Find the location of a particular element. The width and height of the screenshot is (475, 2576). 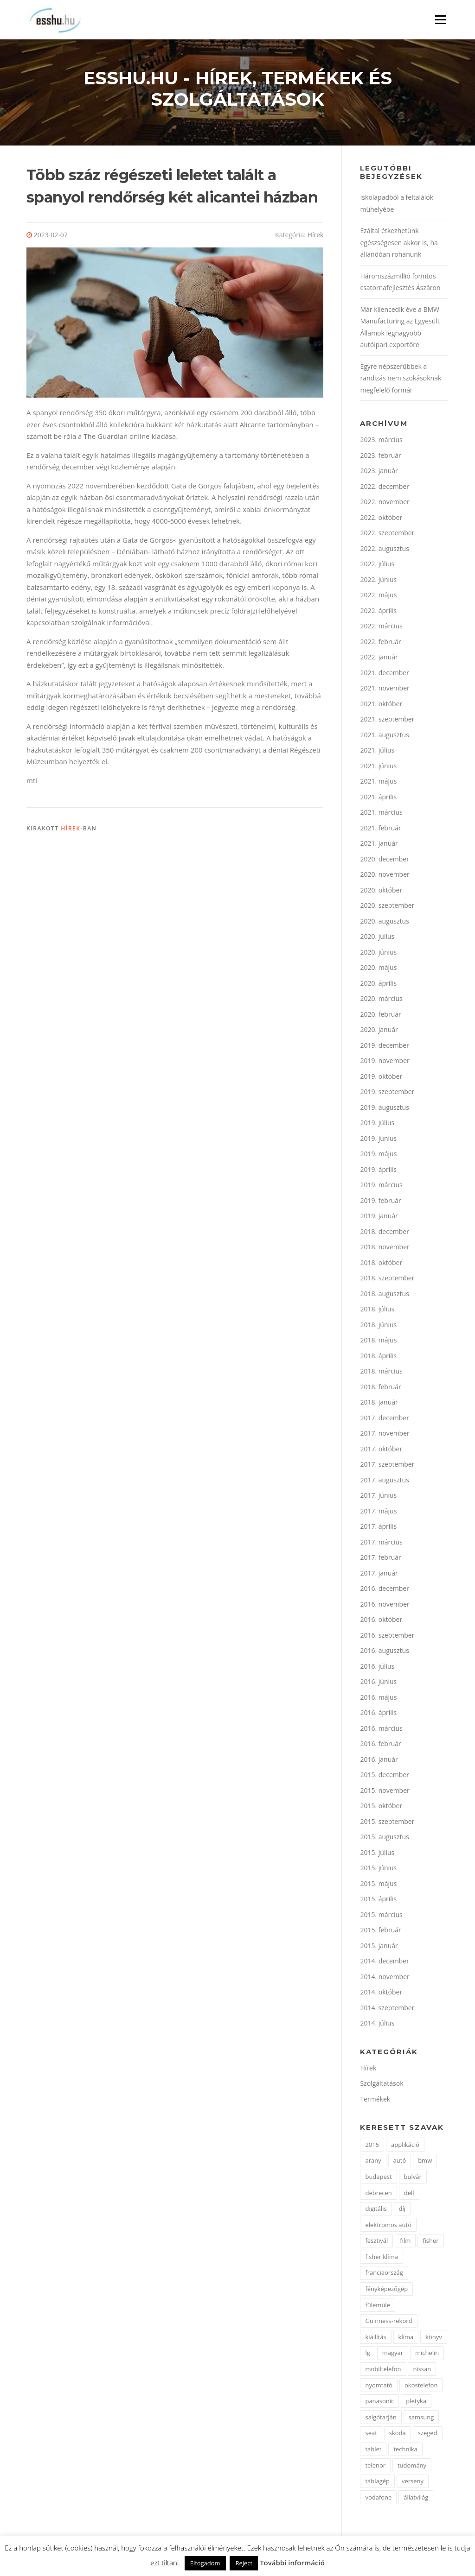

2021. június is located at coordinates (378, 767).